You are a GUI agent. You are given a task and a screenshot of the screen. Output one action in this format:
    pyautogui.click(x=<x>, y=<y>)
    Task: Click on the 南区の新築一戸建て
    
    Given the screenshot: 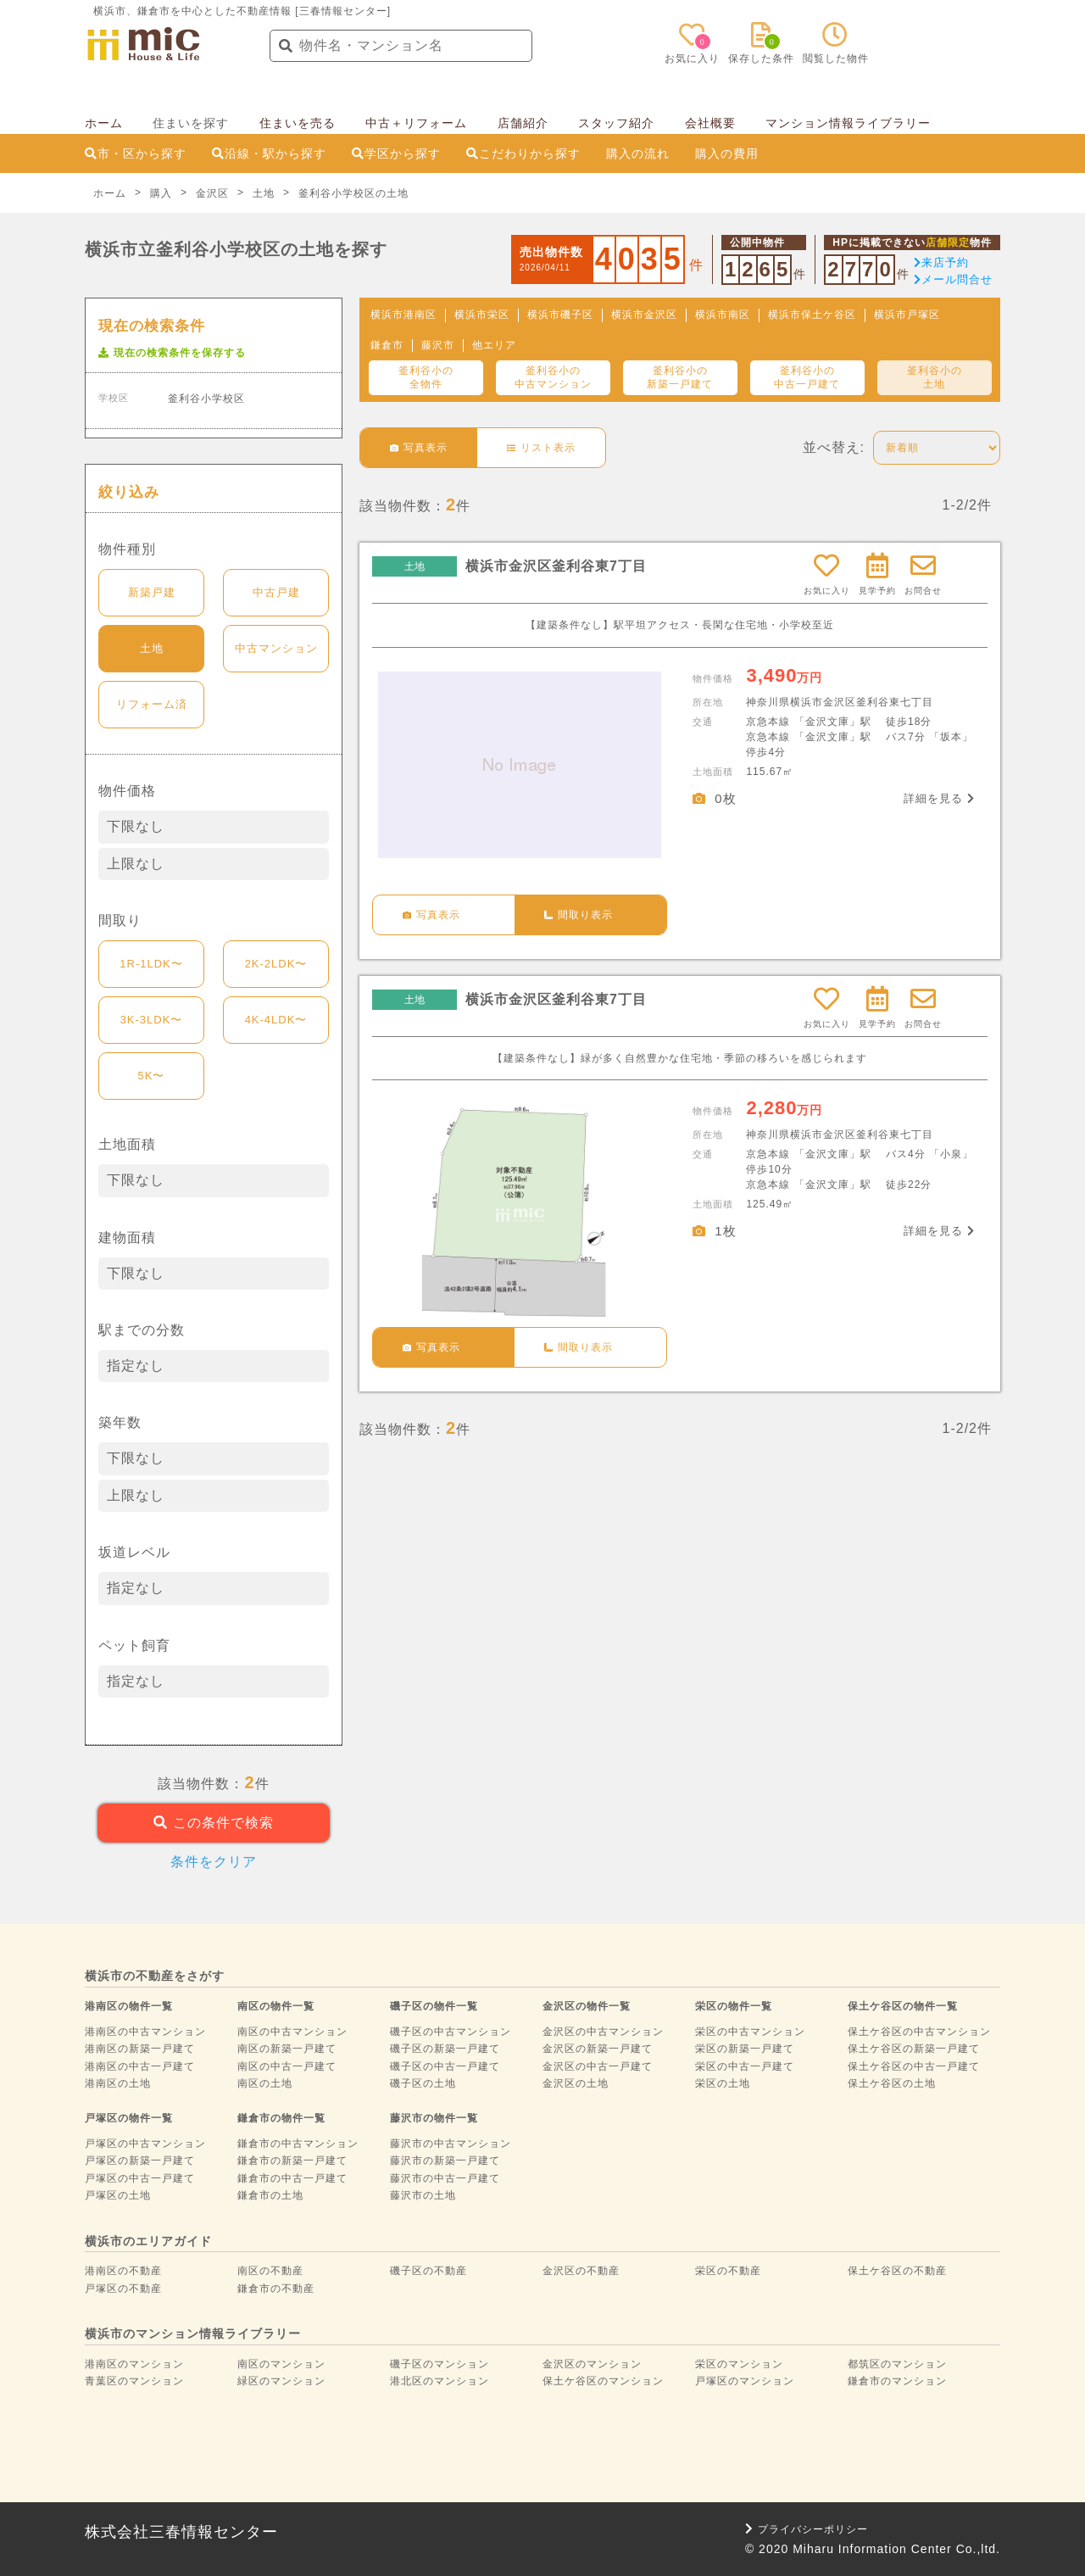 What is the action you would take?
    pyautogui.click(x=287, y=2049)
    